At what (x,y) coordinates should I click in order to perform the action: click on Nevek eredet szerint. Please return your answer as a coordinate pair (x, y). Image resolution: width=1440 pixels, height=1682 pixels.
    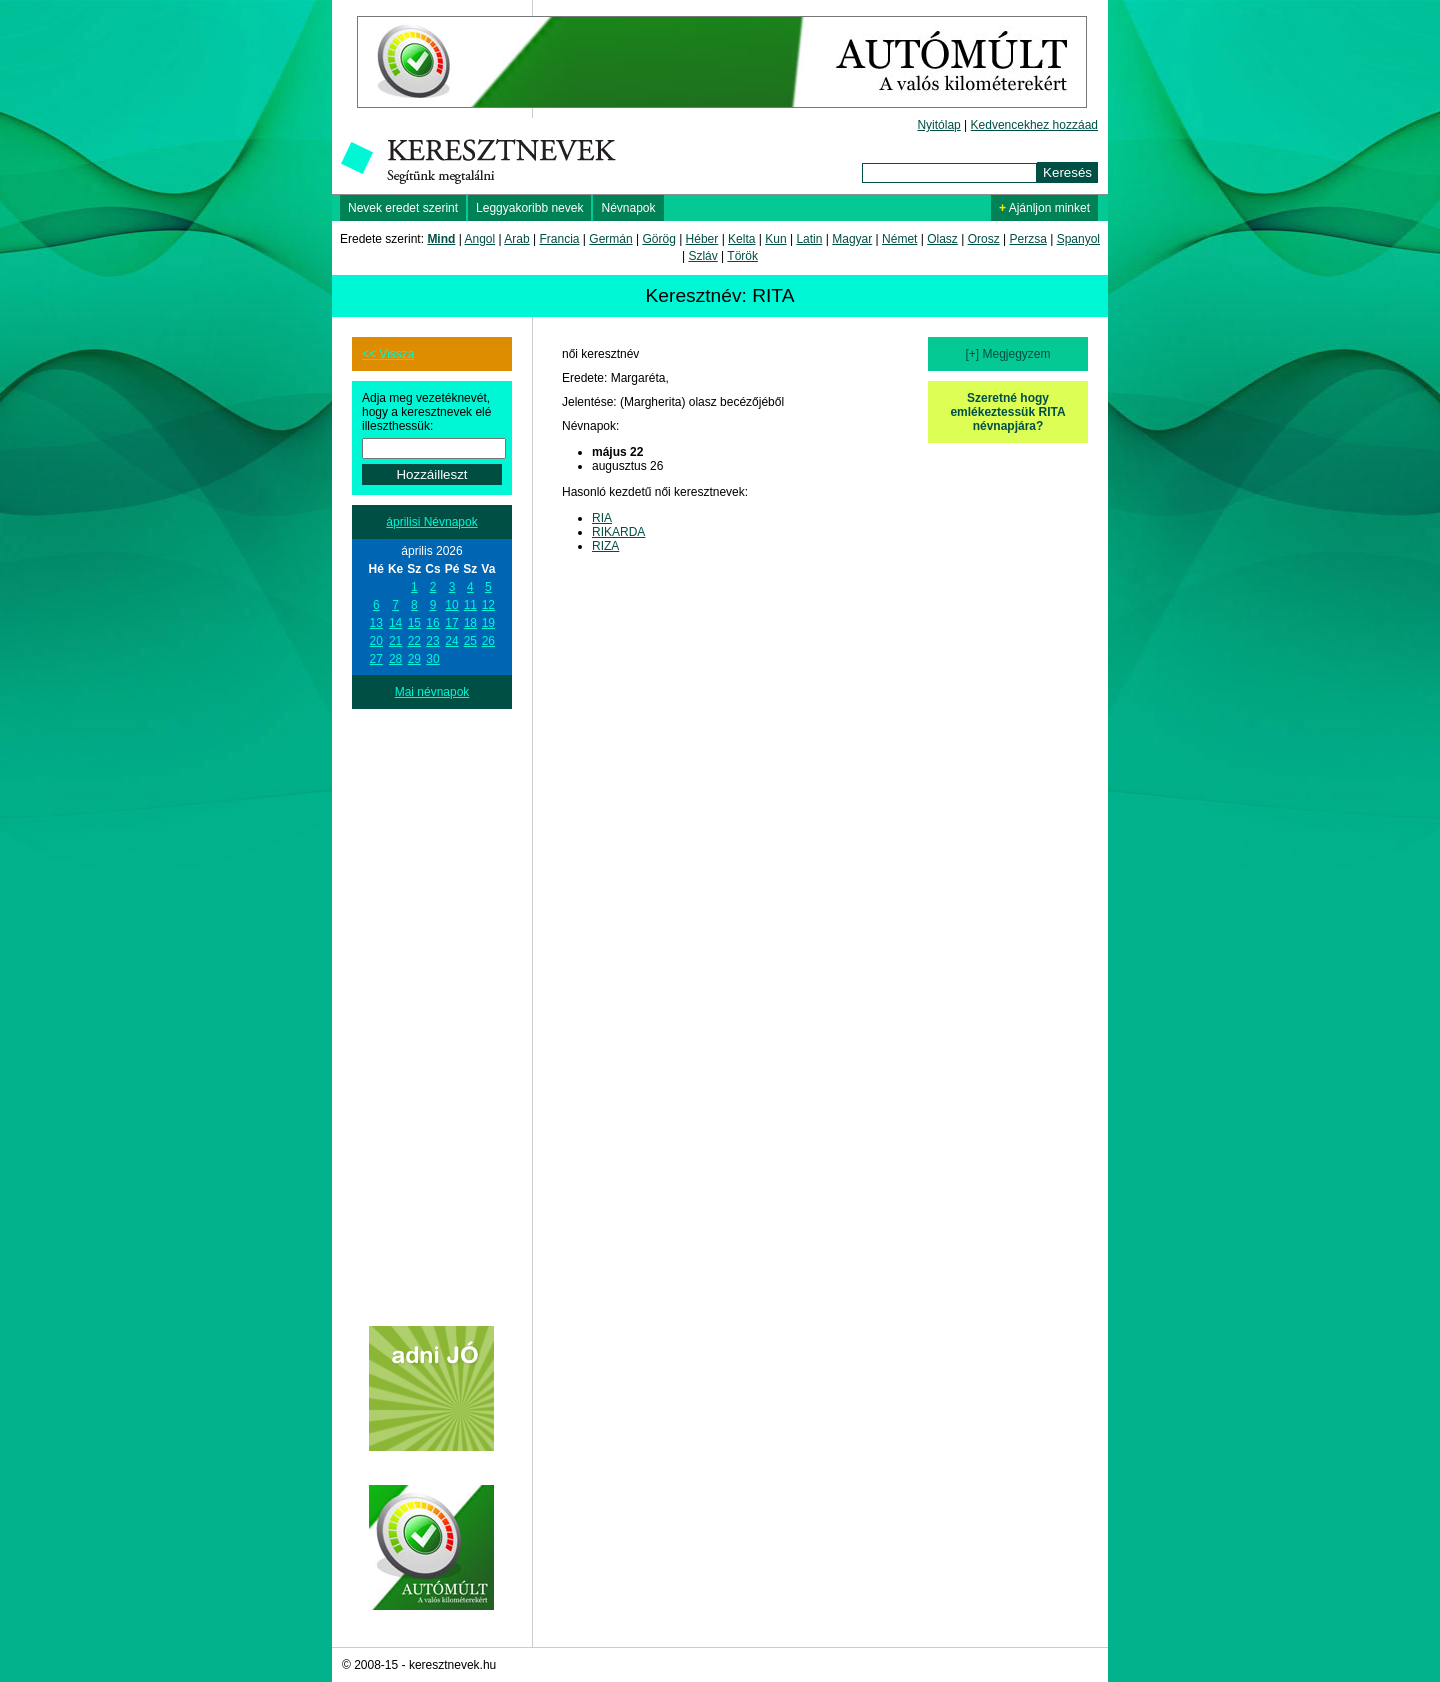
    Looking at the image, I should click on (403, 208).